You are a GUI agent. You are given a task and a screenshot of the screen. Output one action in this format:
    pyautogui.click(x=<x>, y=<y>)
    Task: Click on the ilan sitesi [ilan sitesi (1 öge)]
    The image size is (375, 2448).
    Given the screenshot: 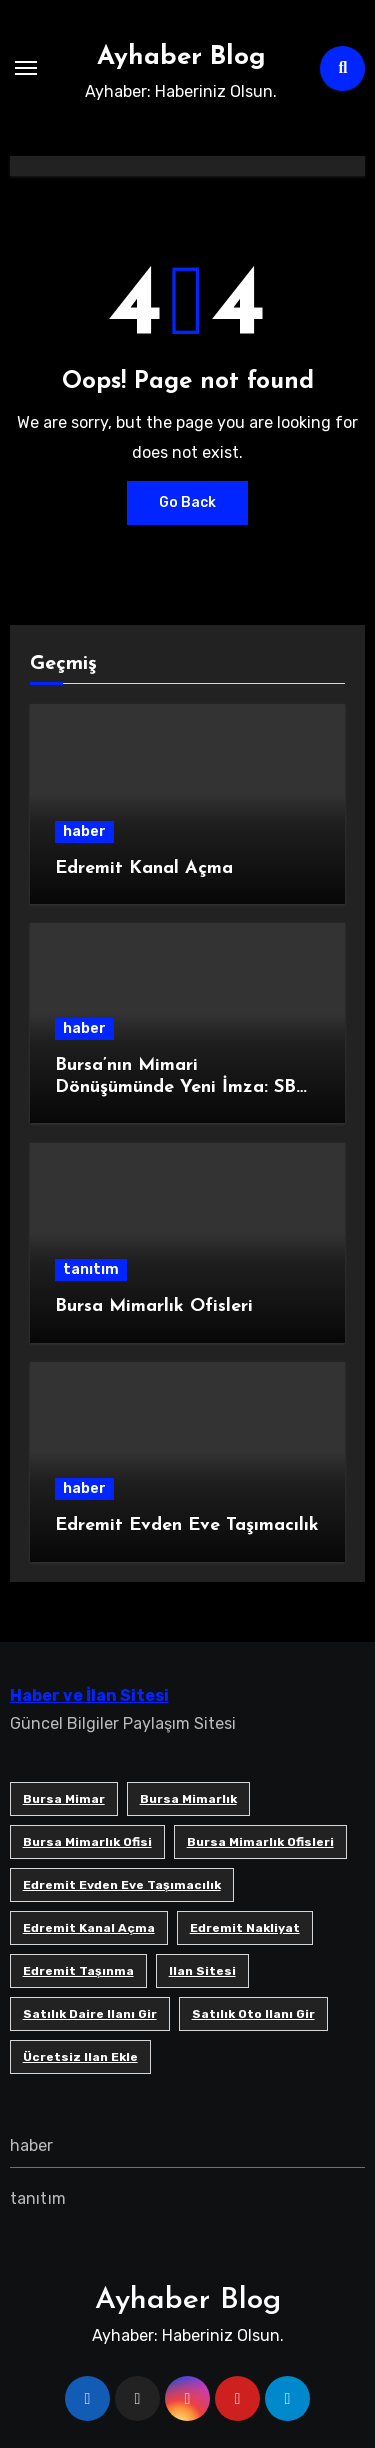 What is the action you would take?
    pyautogui.click(x=202, y=1971)
    